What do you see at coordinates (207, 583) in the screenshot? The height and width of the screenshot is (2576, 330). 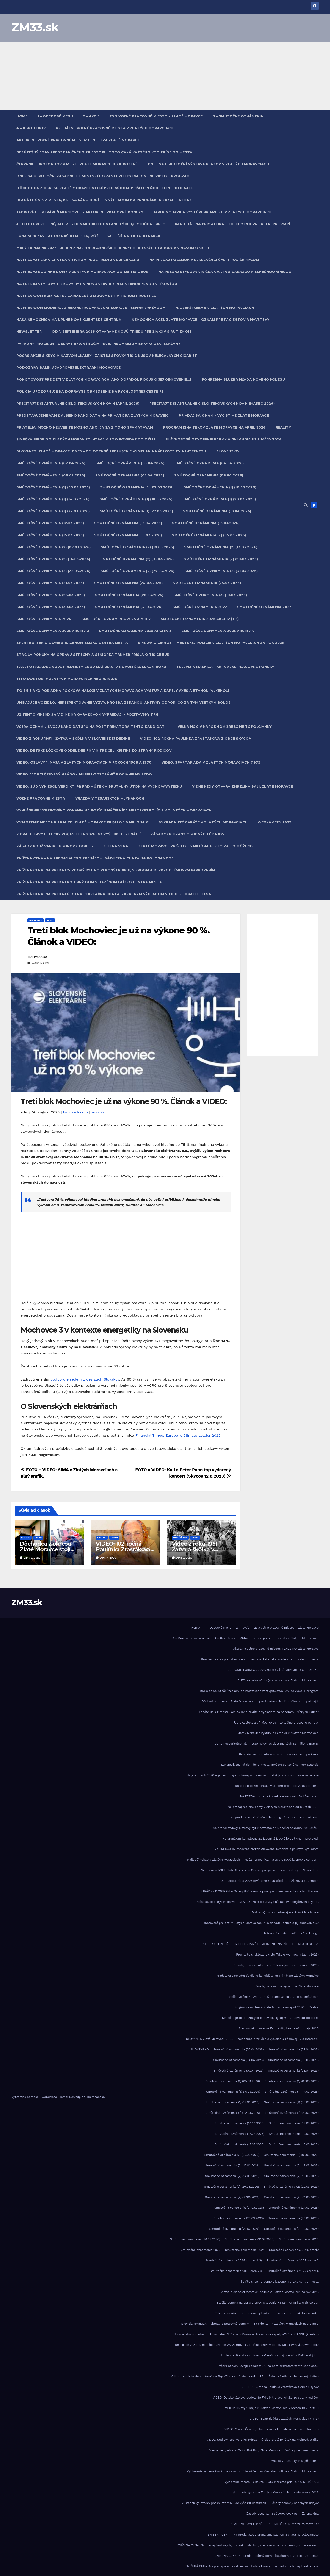 I see `Smútočné oznámenia (25.03.2026)` at bounding box center [207, 583].